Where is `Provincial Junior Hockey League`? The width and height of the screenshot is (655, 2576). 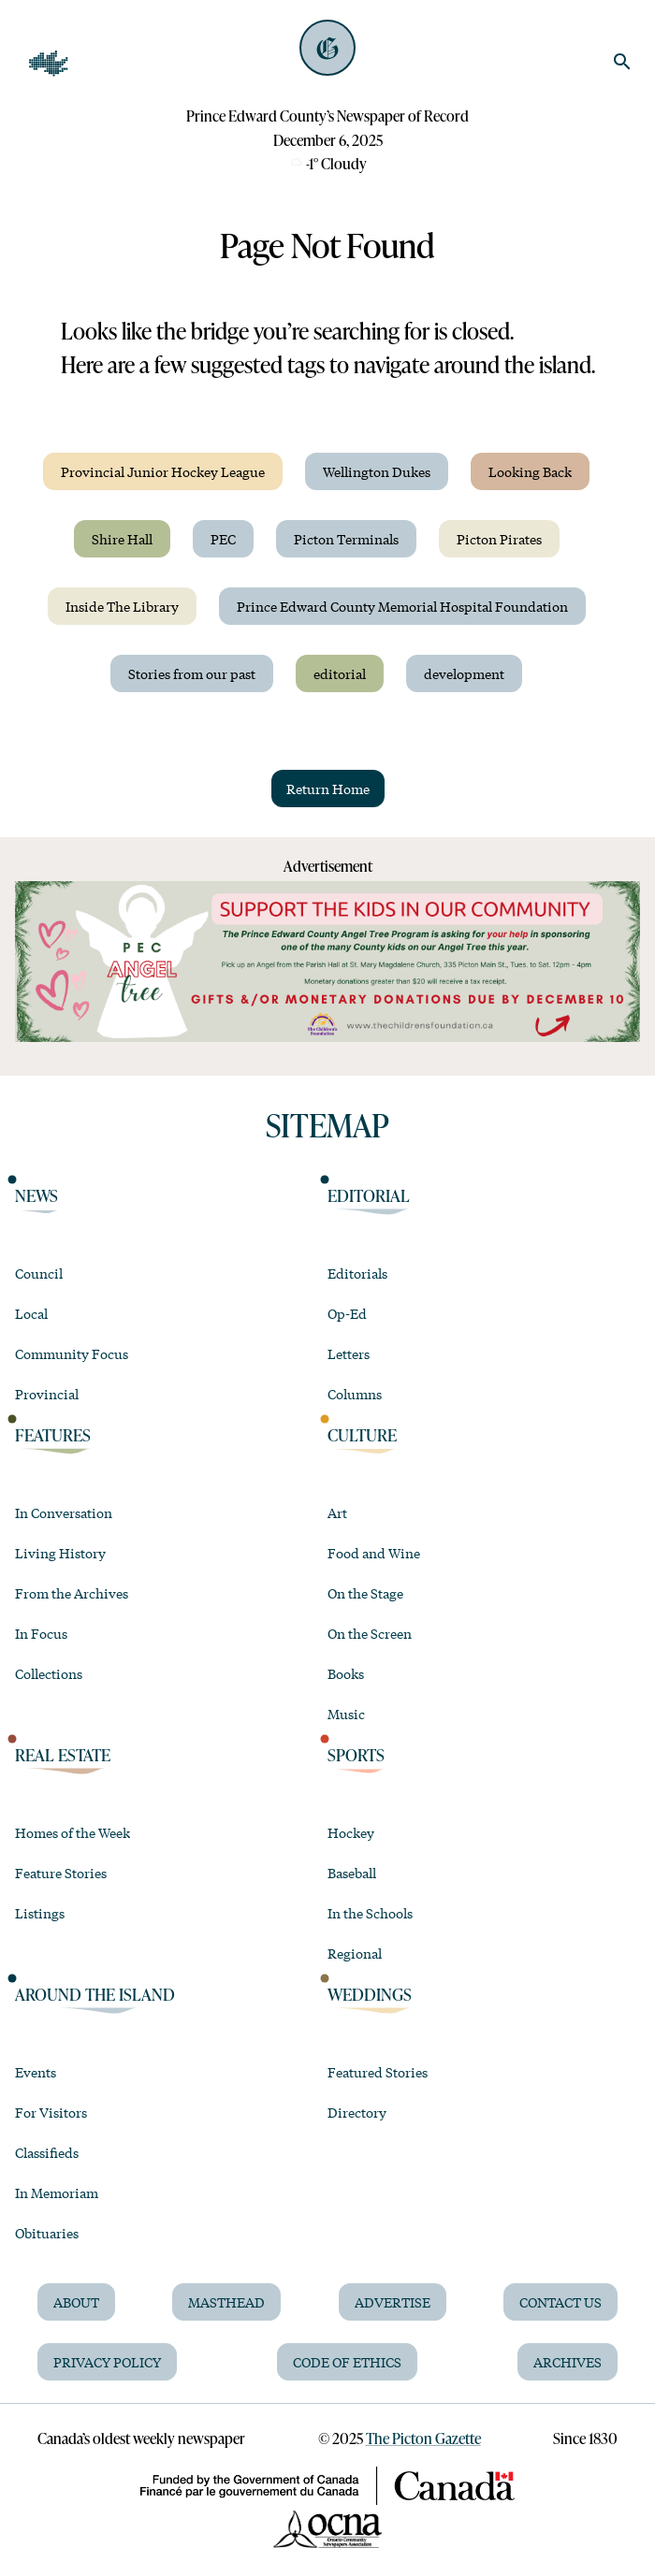
Provincial Junior Hockey League is located at coordinates (163, 471).